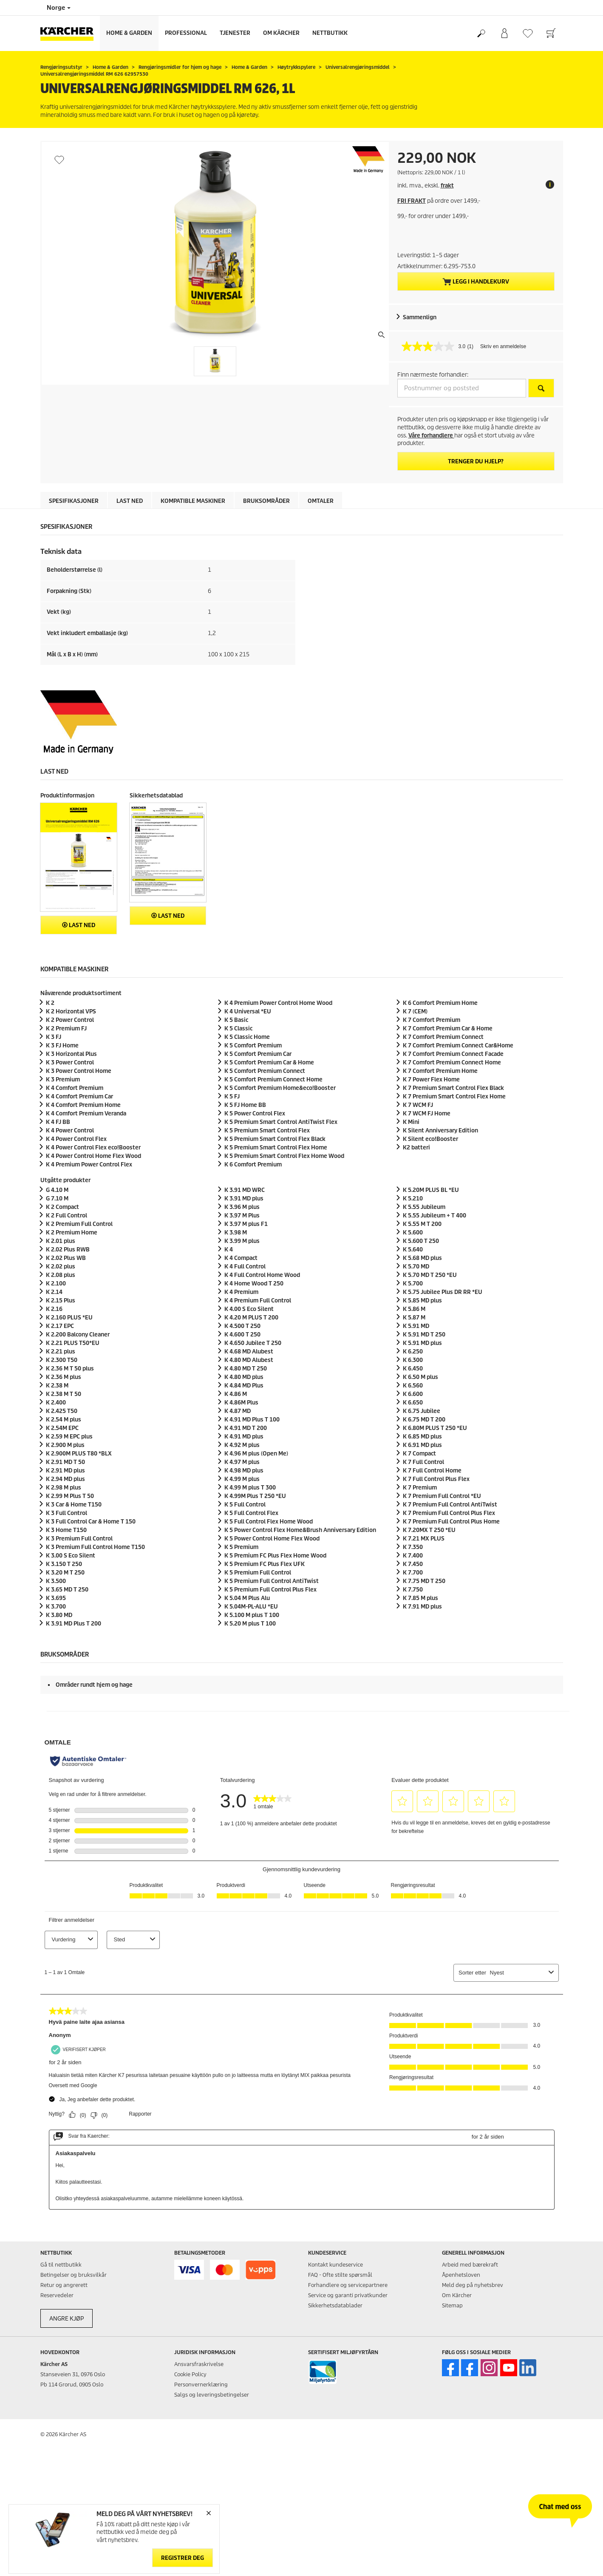 The height and width of the screenshot is (2576, 603). What do you see at coordinates (243, 1198) in the screenshot?
I see `K 3.91 MD plus` at bounding box center [243, 1198].